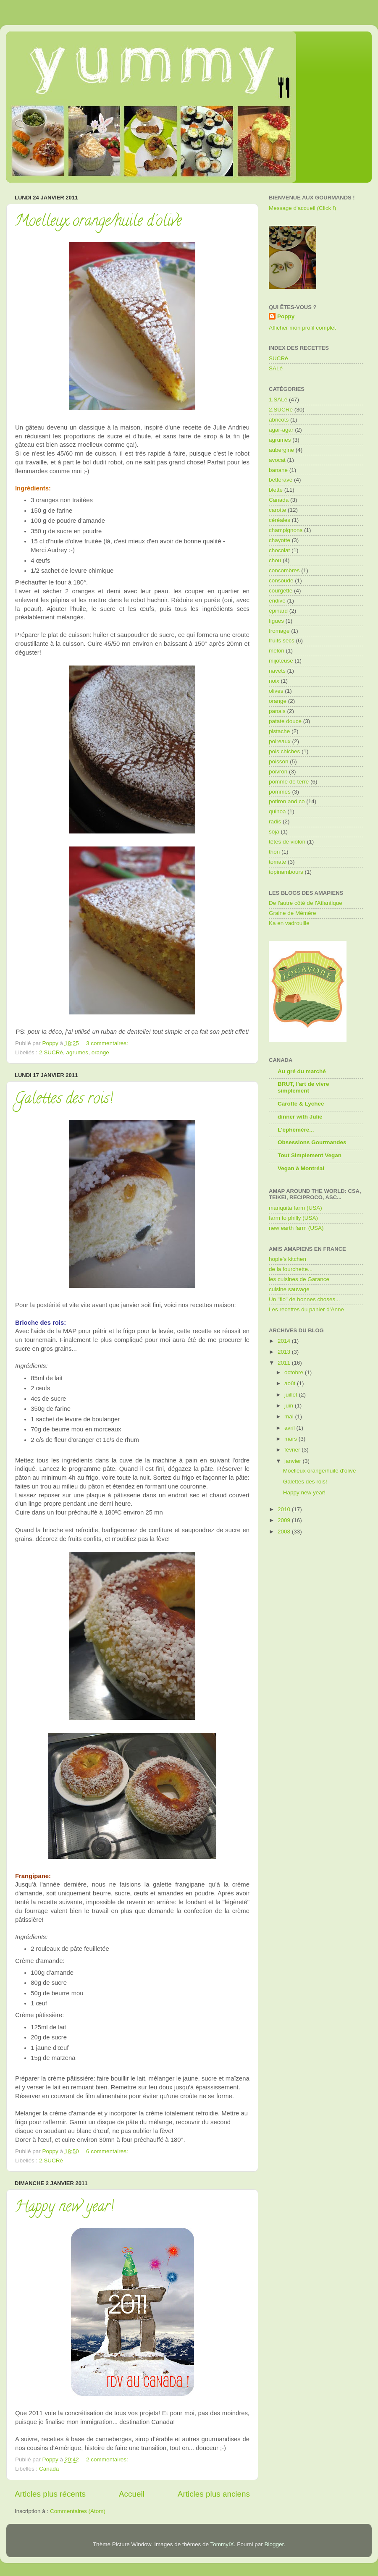 This screenshot has height=2576, width=378. Describe the element at coordinates (277, 510) in the screenshot. I see `carotte` at that location.